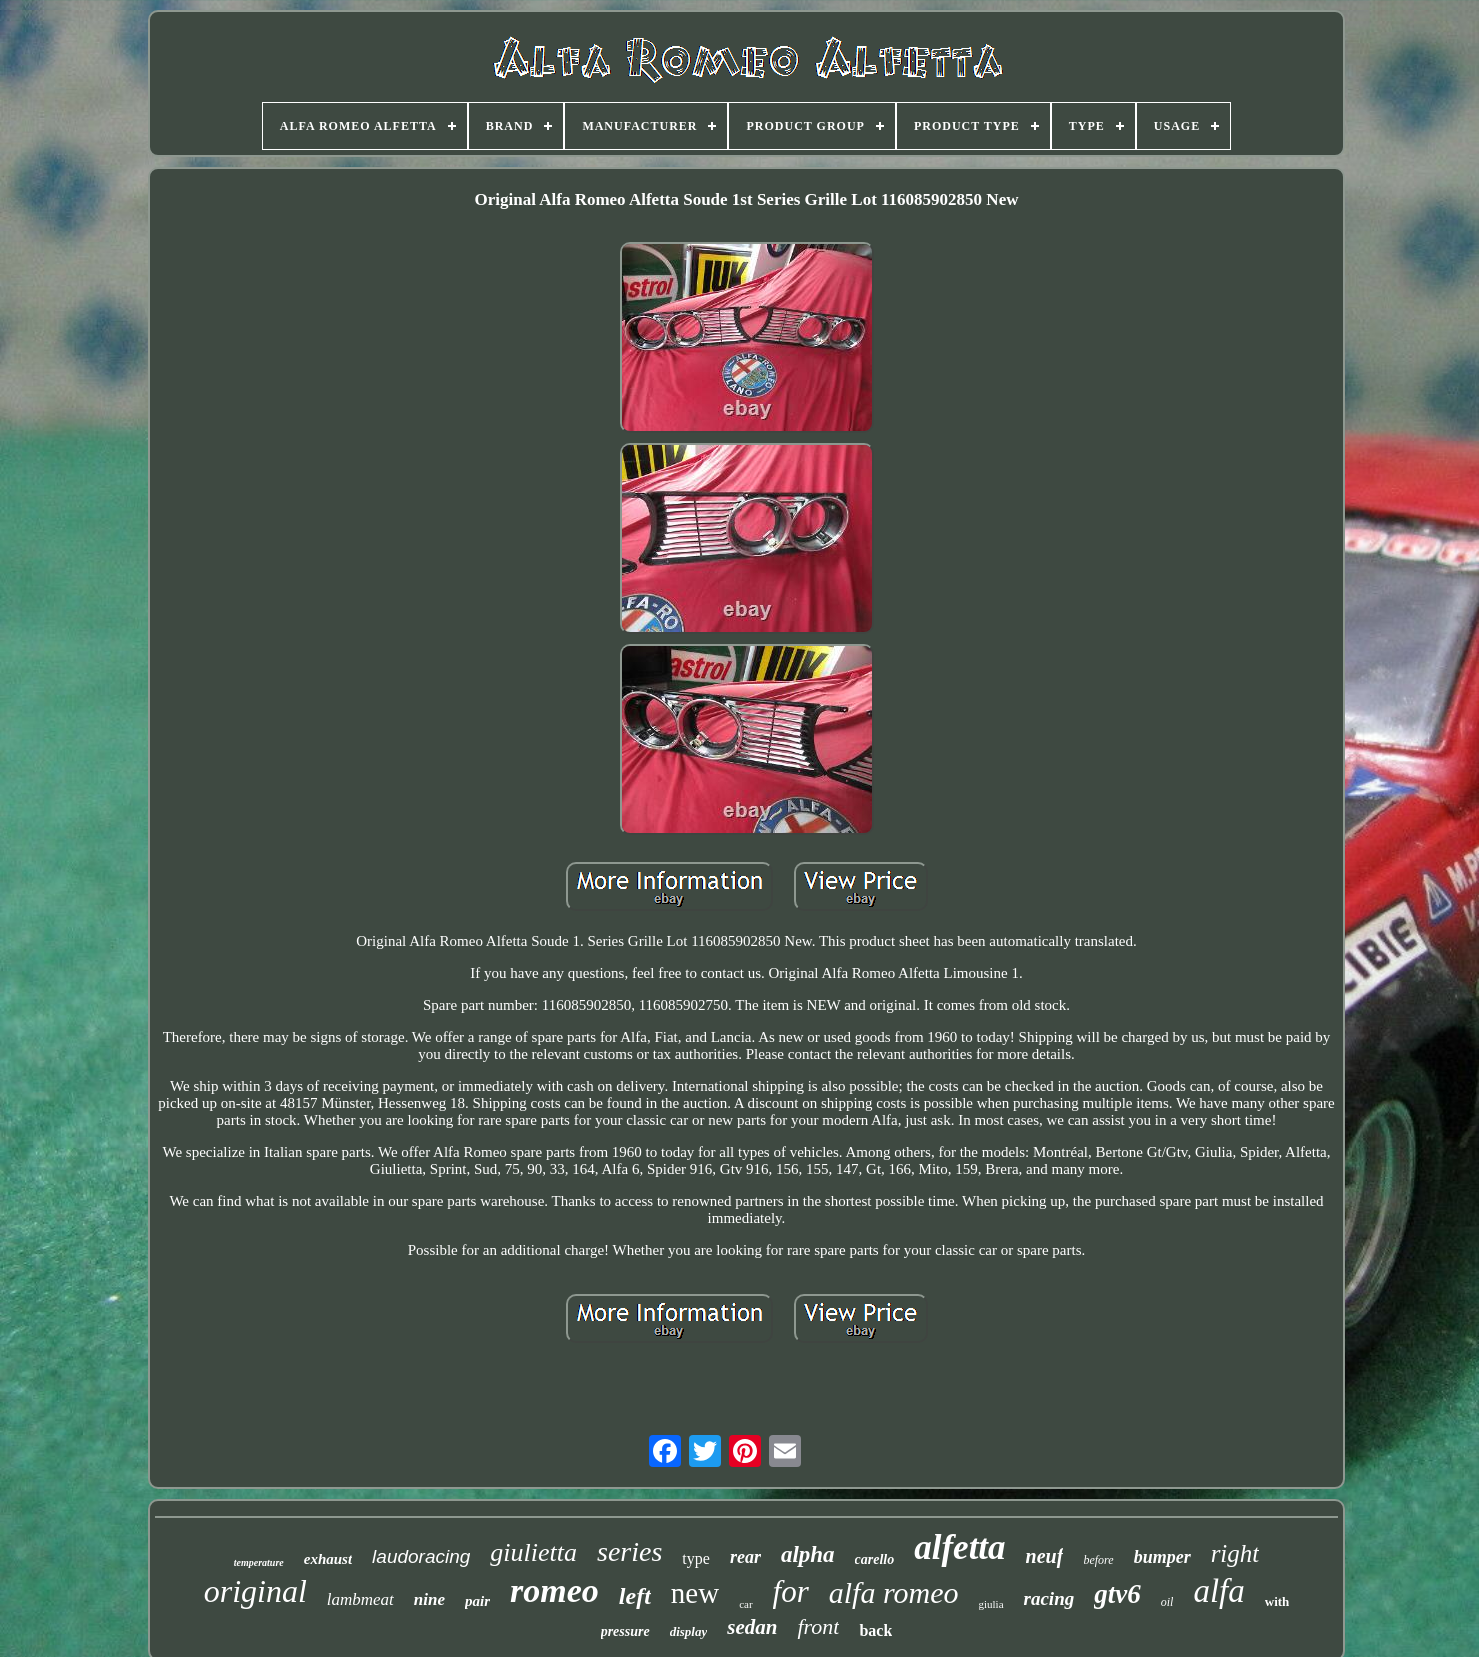  I want to click on exhaust, so click(328, 1559).